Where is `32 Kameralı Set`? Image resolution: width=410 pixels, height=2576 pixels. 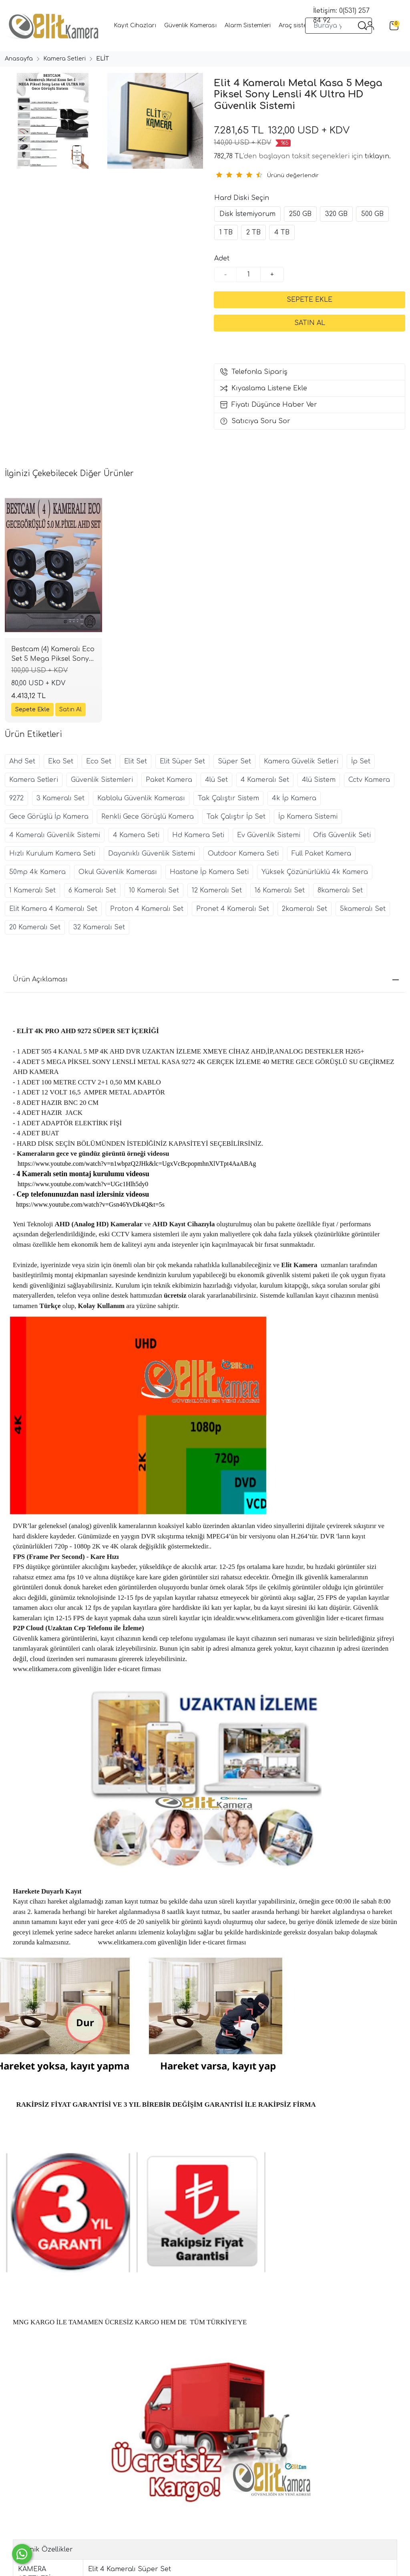 32 Kameralı Set is located at coordinates (99, 927).